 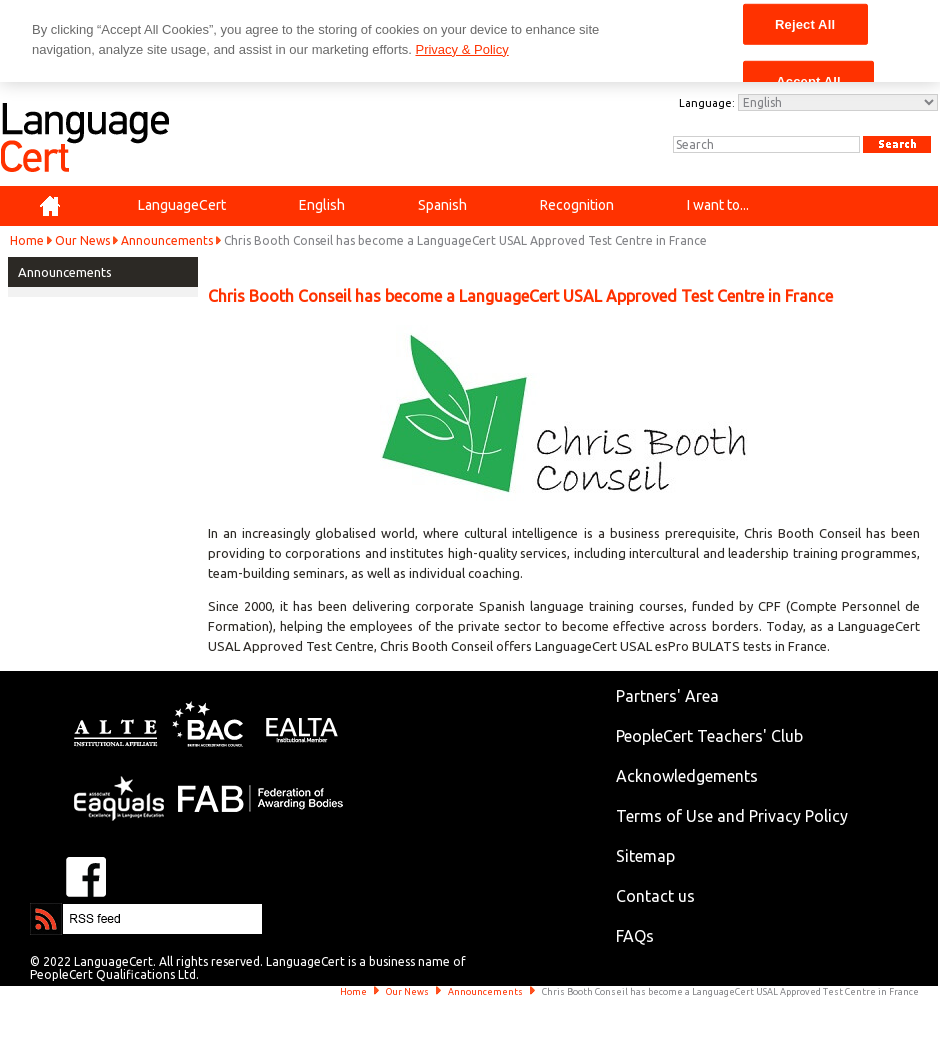 I want to click on Privacy & Policy, so click(x=461, y=49).